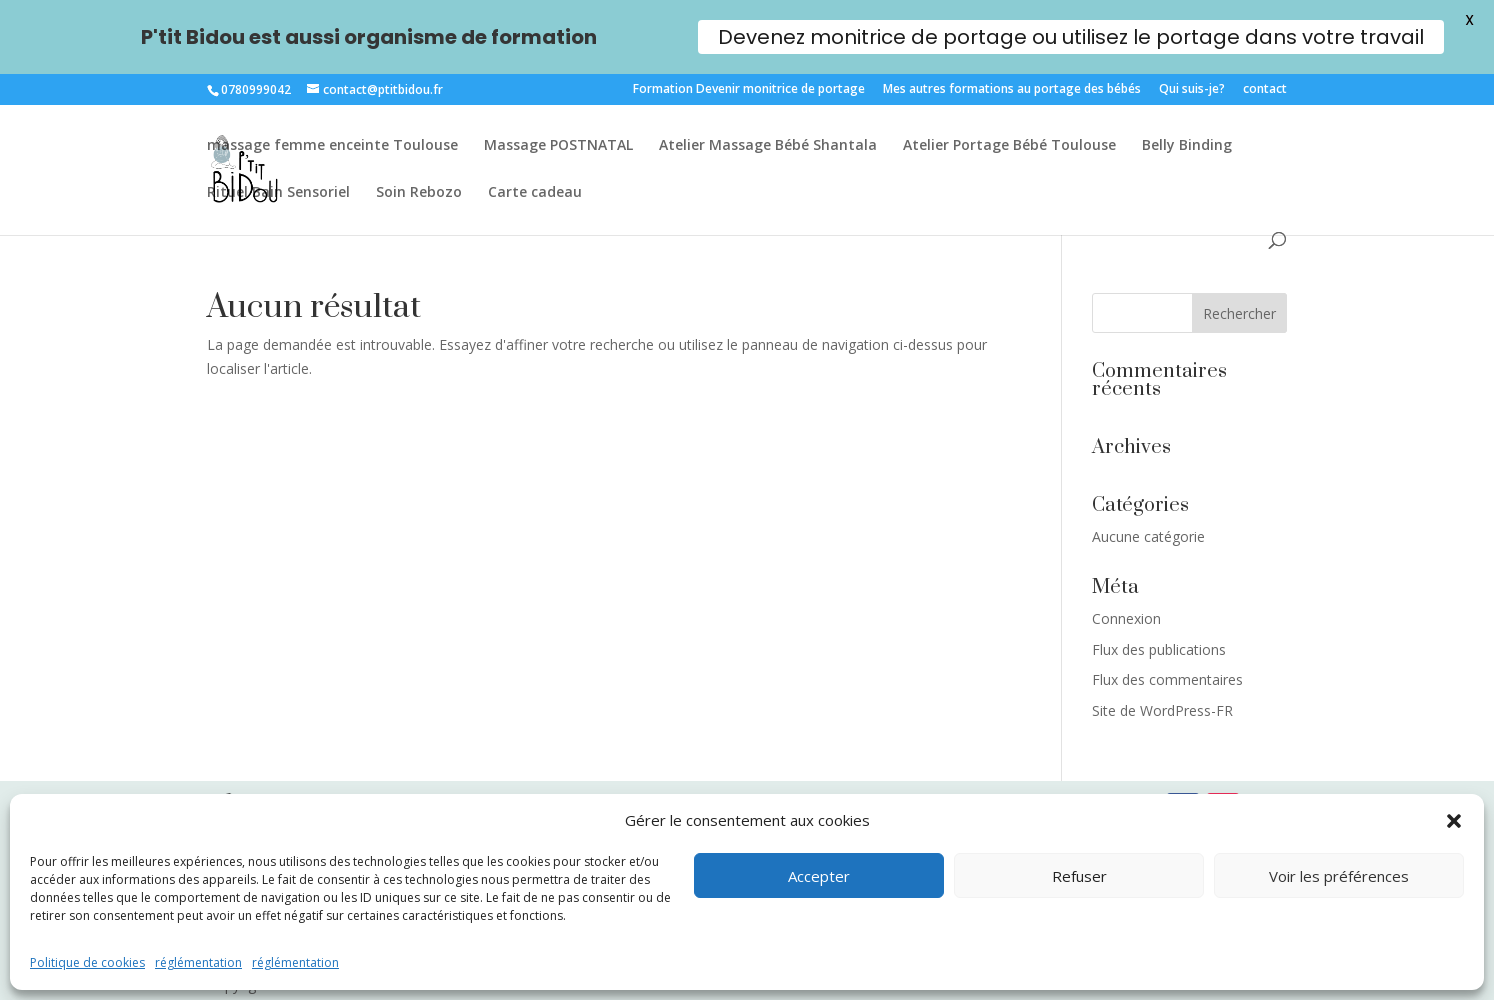 Image resolution: width=1494 pixels, height=1000 pixels. I want to click on Mes autres formations au portage des bébés, so click(1012, 90).